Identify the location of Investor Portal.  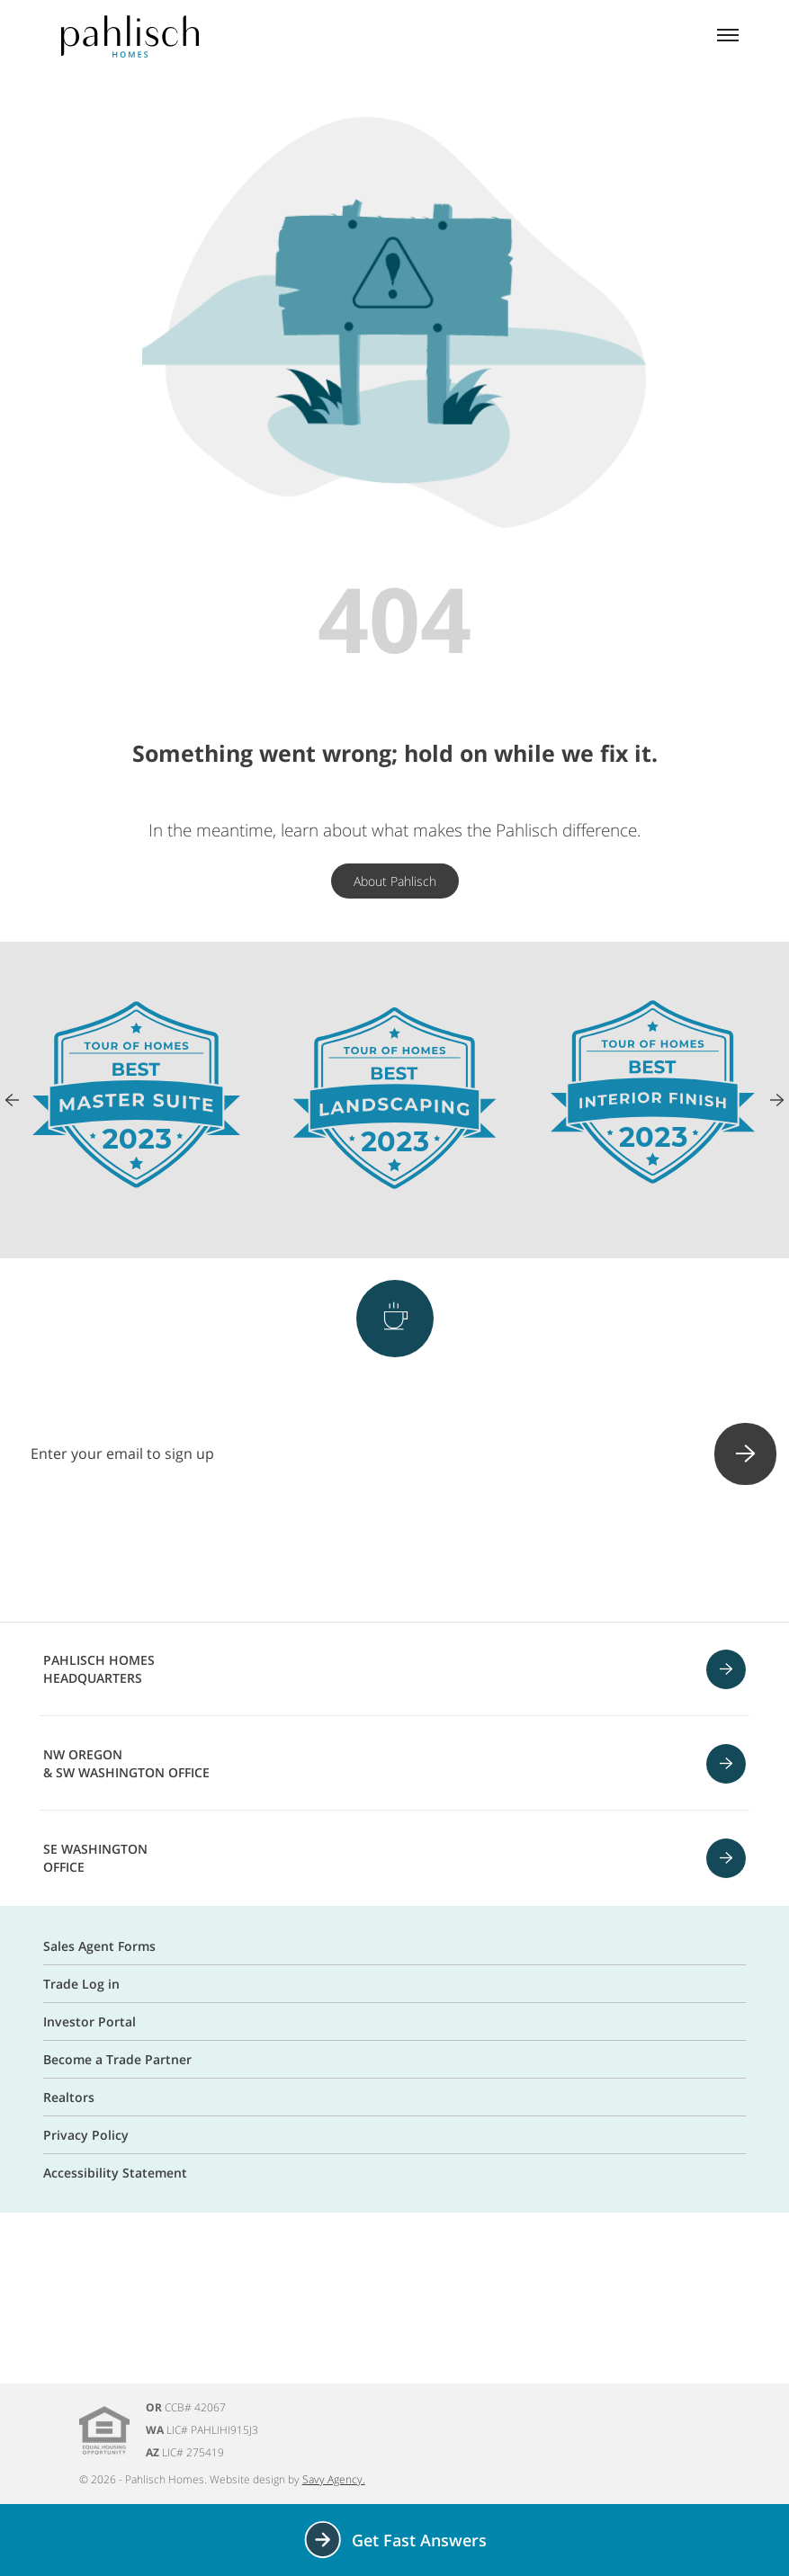
(89, 2021).